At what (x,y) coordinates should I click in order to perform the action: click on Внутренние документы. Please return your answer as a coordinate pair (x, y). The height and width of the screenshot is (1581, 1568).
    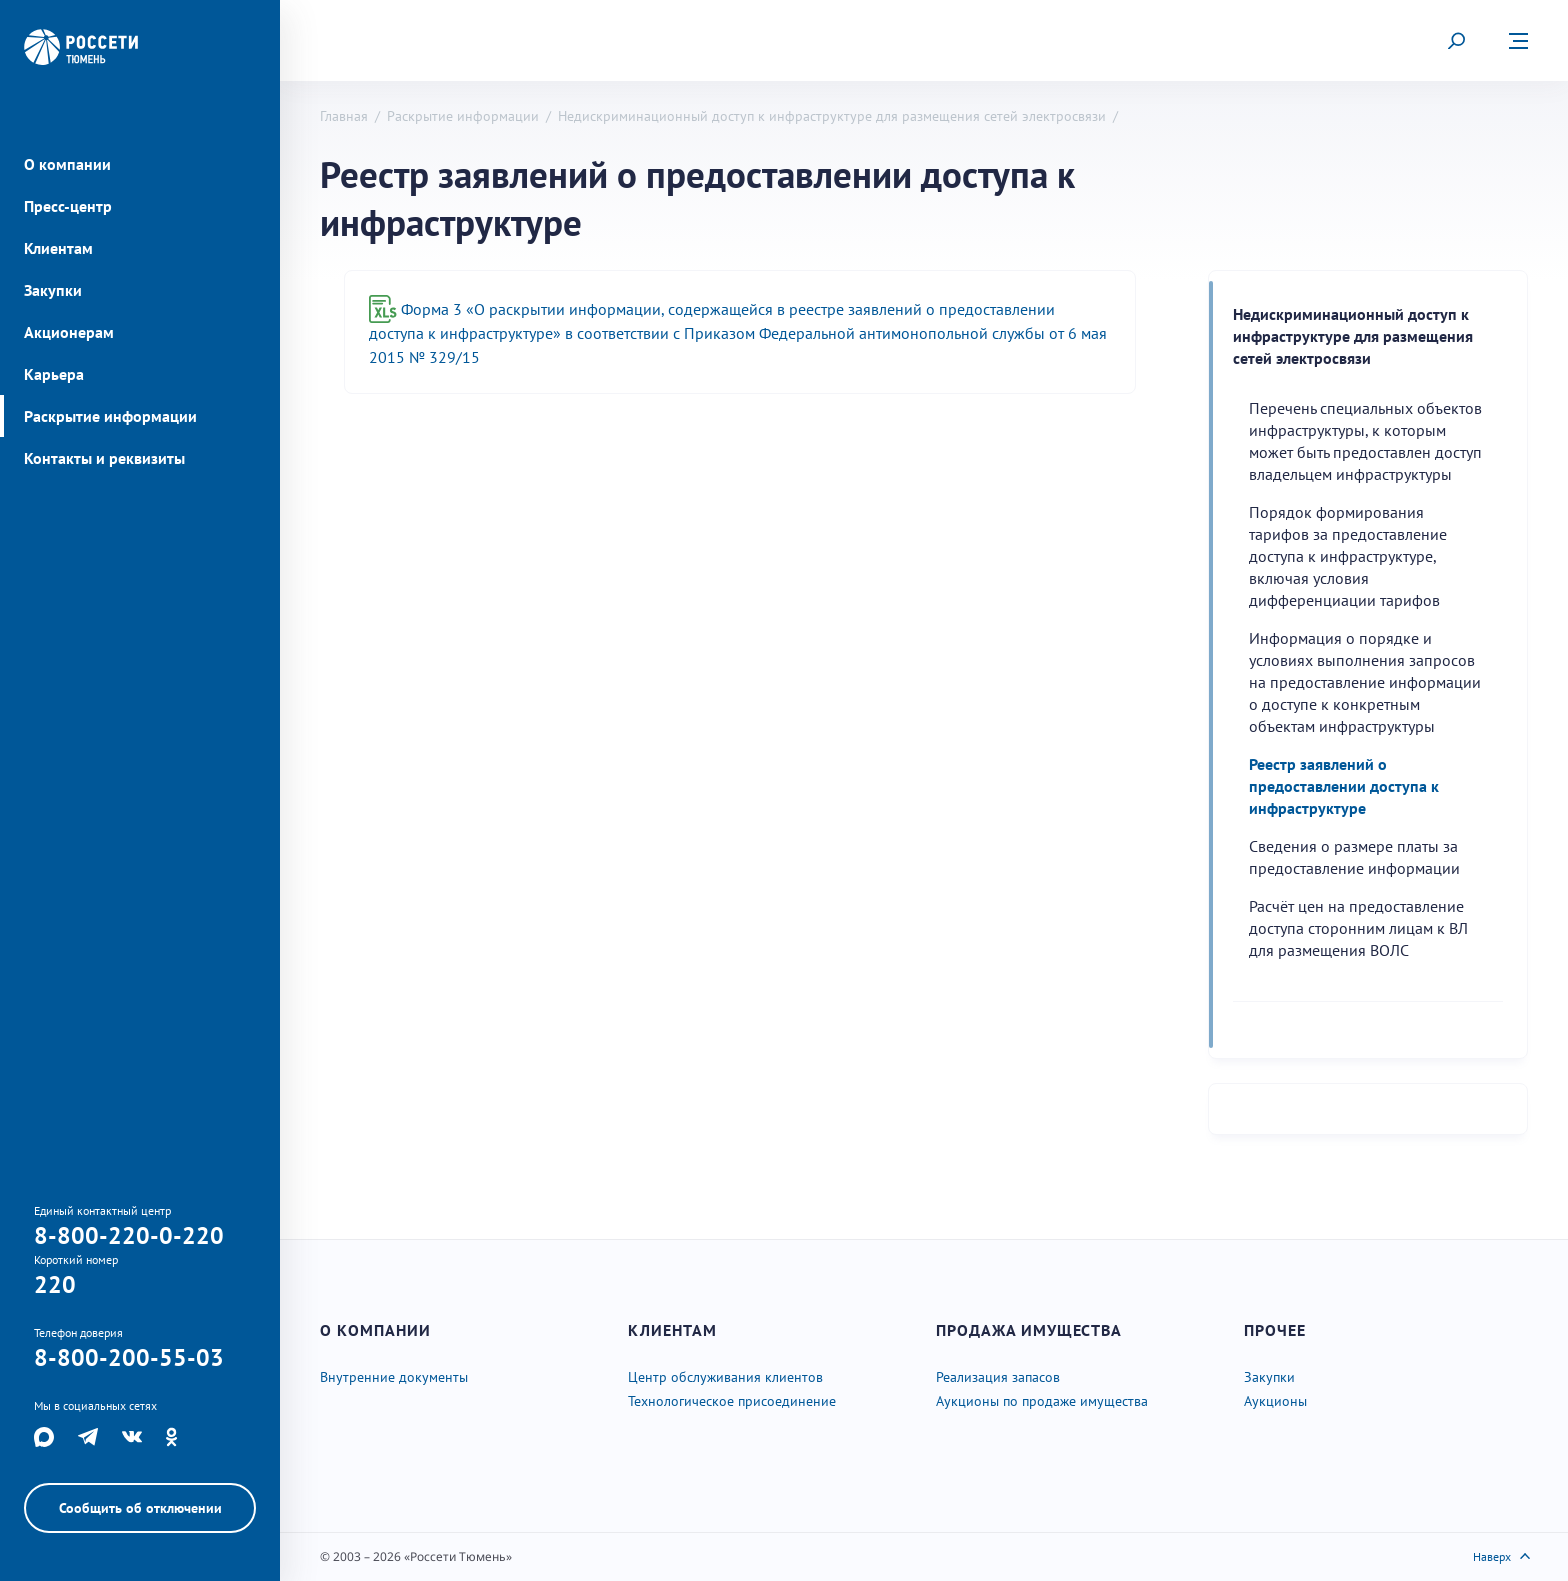
    Looking at the image, I should click on (394, 1377).